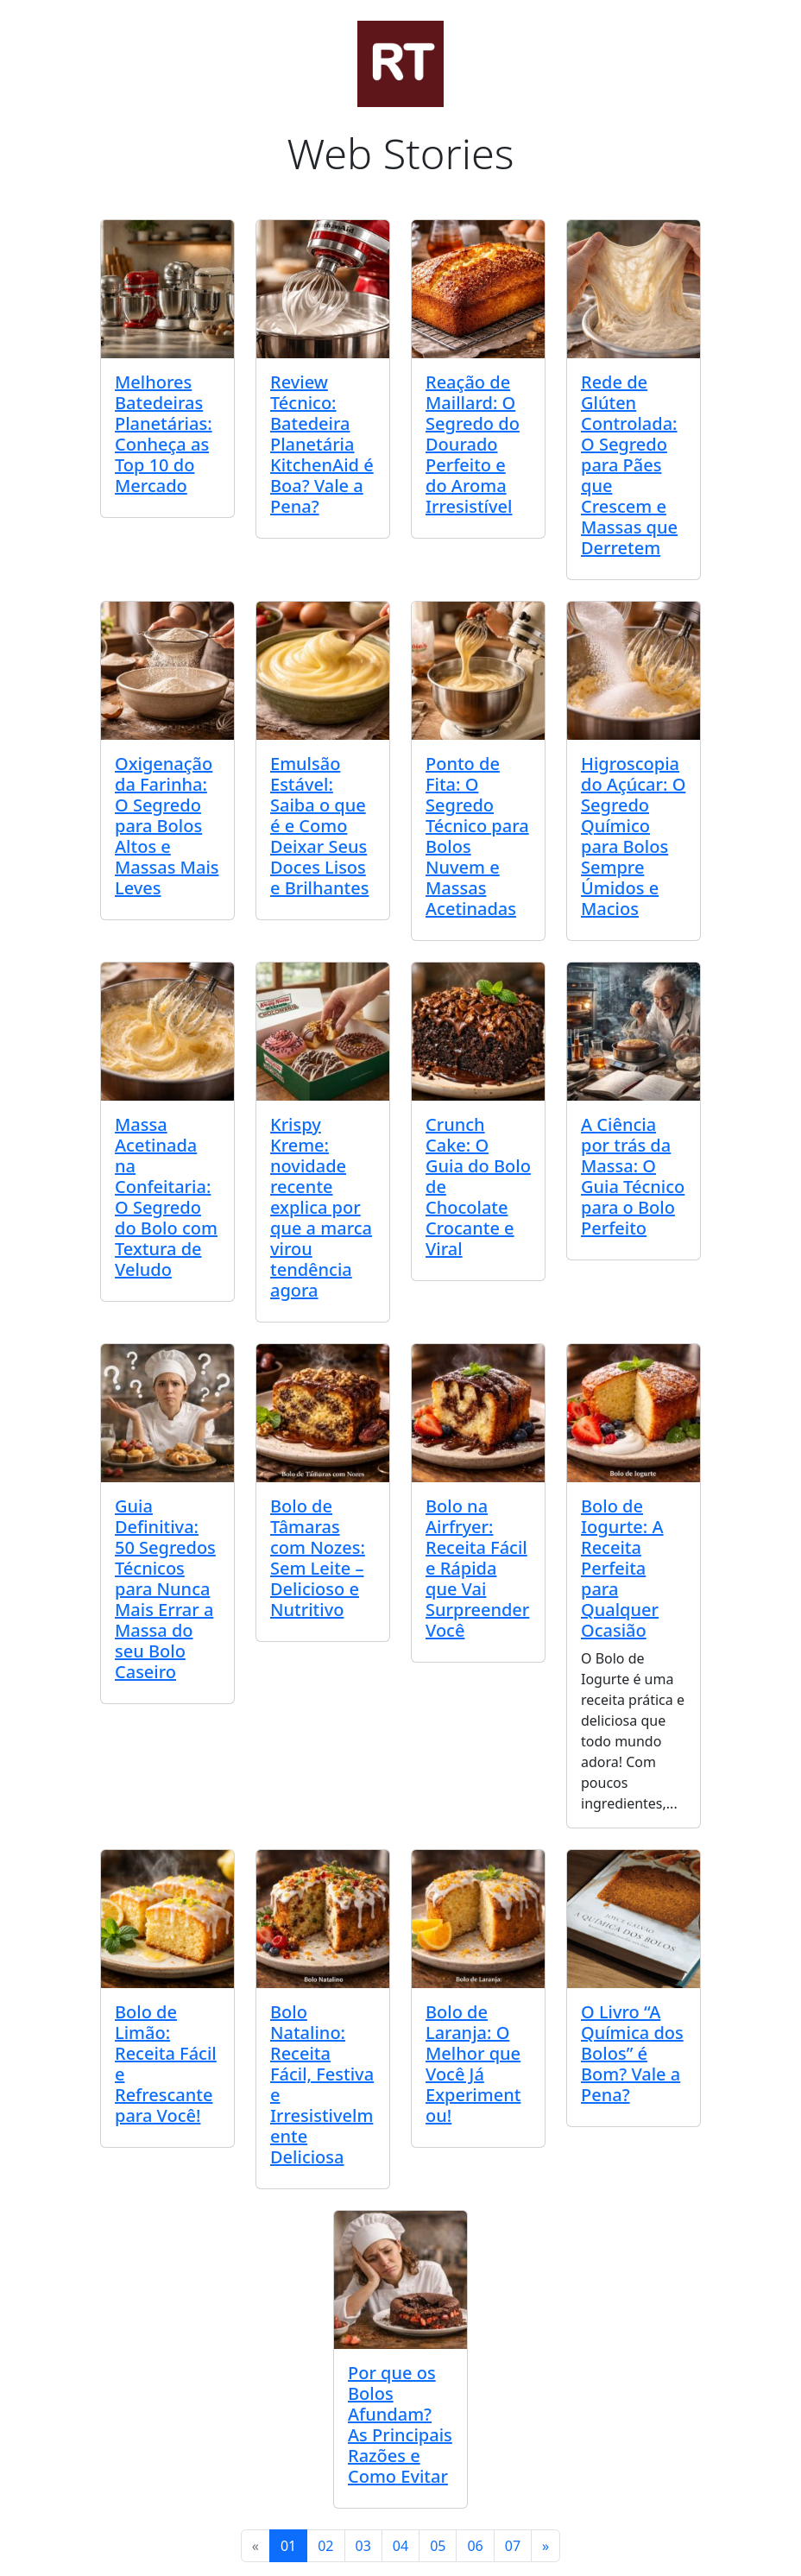 This screenshot has width=801, height=2576. I want to click on Oxigenação da Farinha: O Segredo para Bolos Altos e Massas Mais Leves, so click(167, 826).